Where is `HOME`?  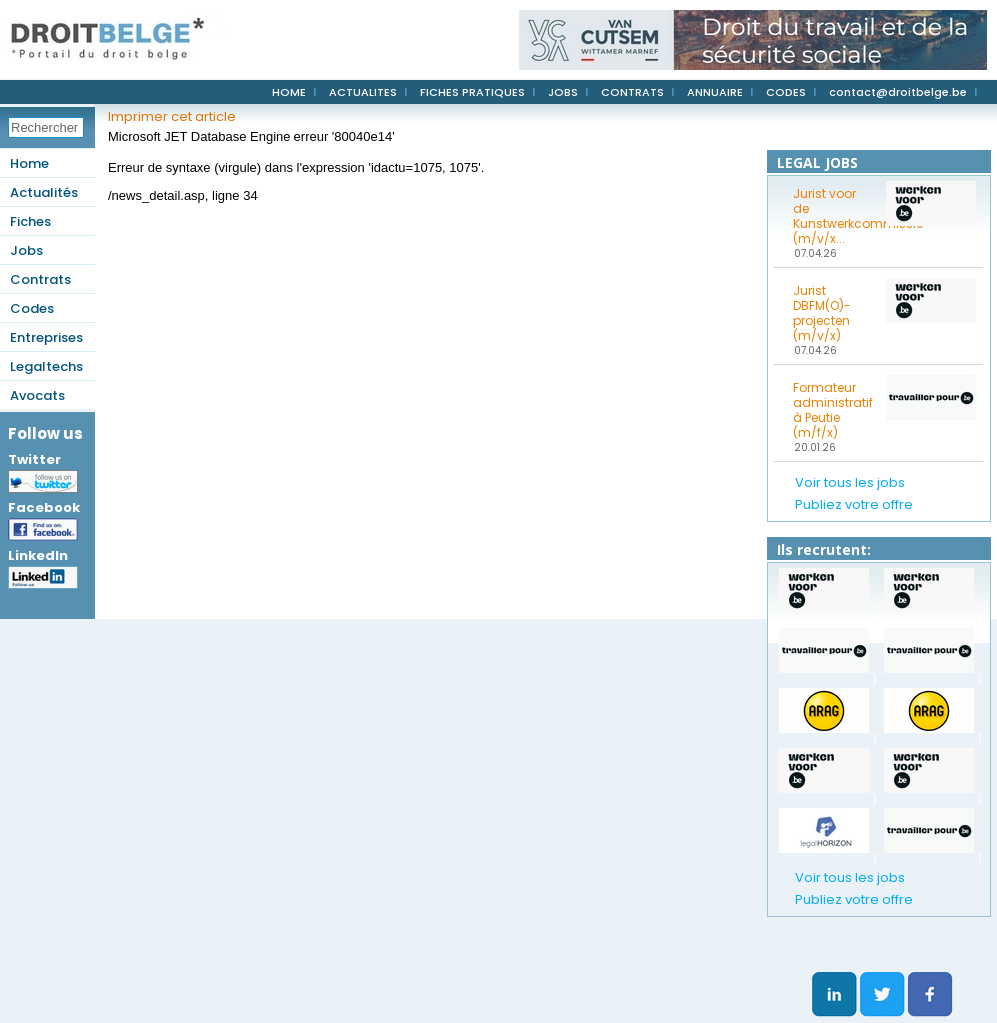 HOME is located at coordinates (289, 92).